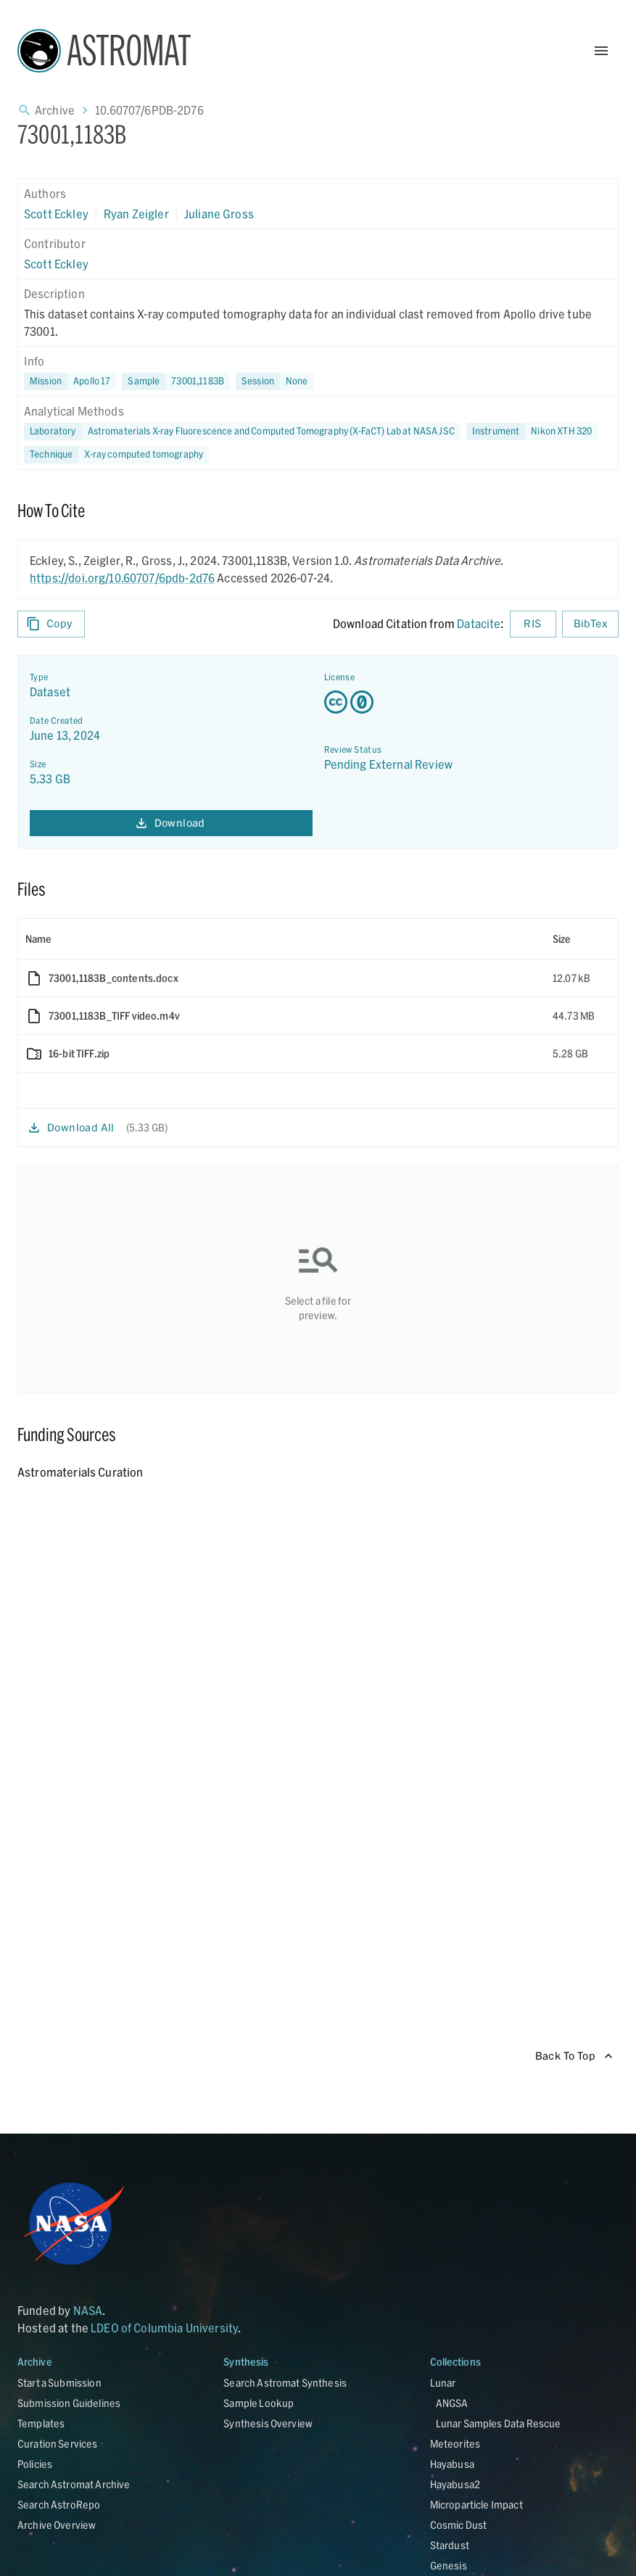 This screenshot has height=2576, width=636. Describe the element at coordinates (498, 2423) in the screenshot. I see `Lunar Samples Data Rescue` at that location.